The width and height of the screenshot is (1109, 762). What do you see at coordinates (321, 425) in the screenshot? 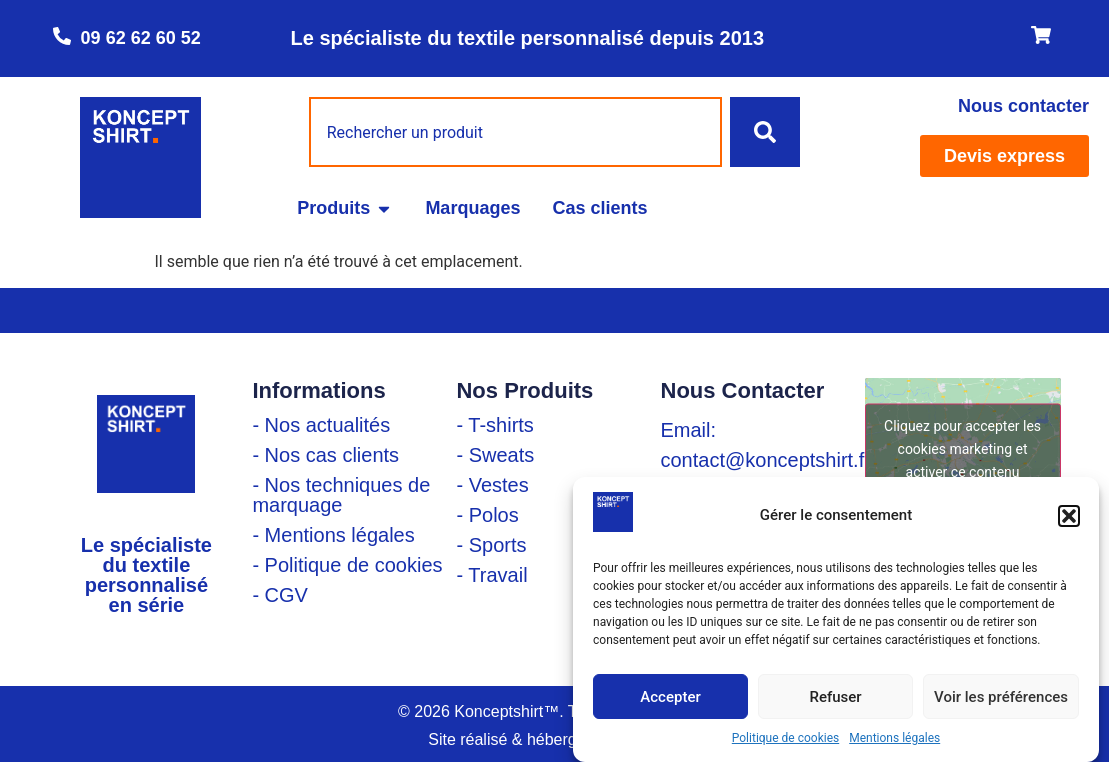
I see `- Nos actualités` at bounding box center [321, 425].